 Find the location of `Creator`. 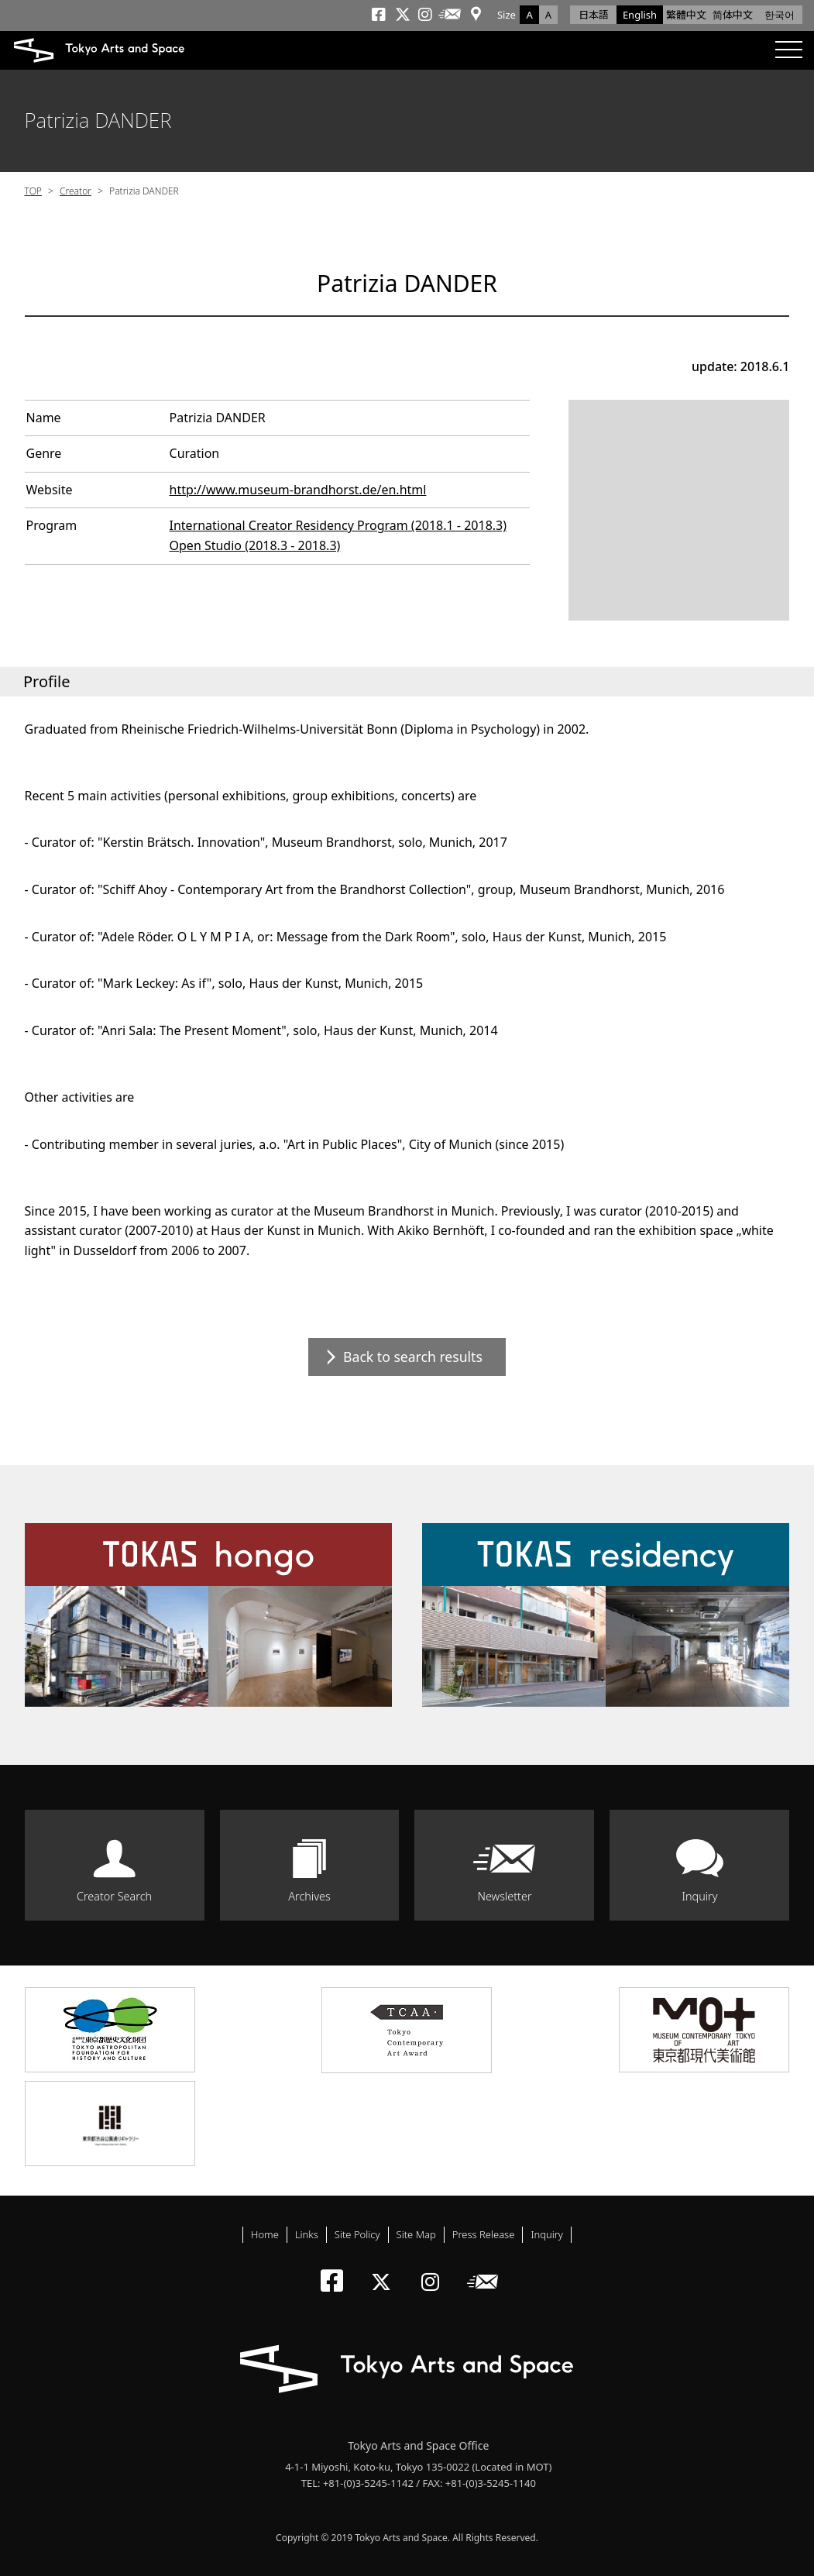

Creator is located at coordinates (75, 191).